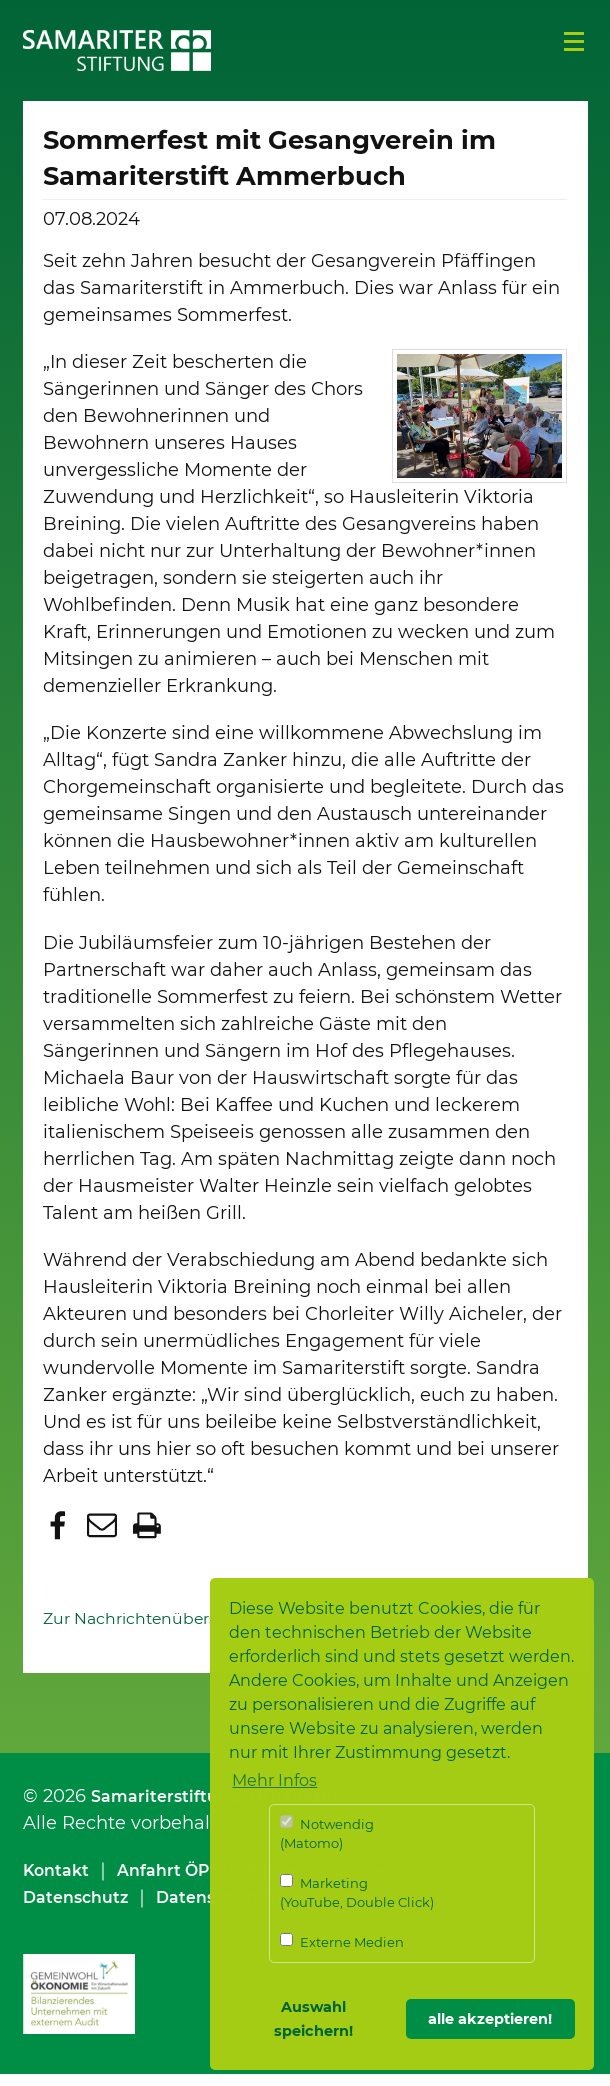 Image resolution: width=610 pixels, height=2086 pixels. I want to click on Auswahl speichern! [button], so click(313, 2019).